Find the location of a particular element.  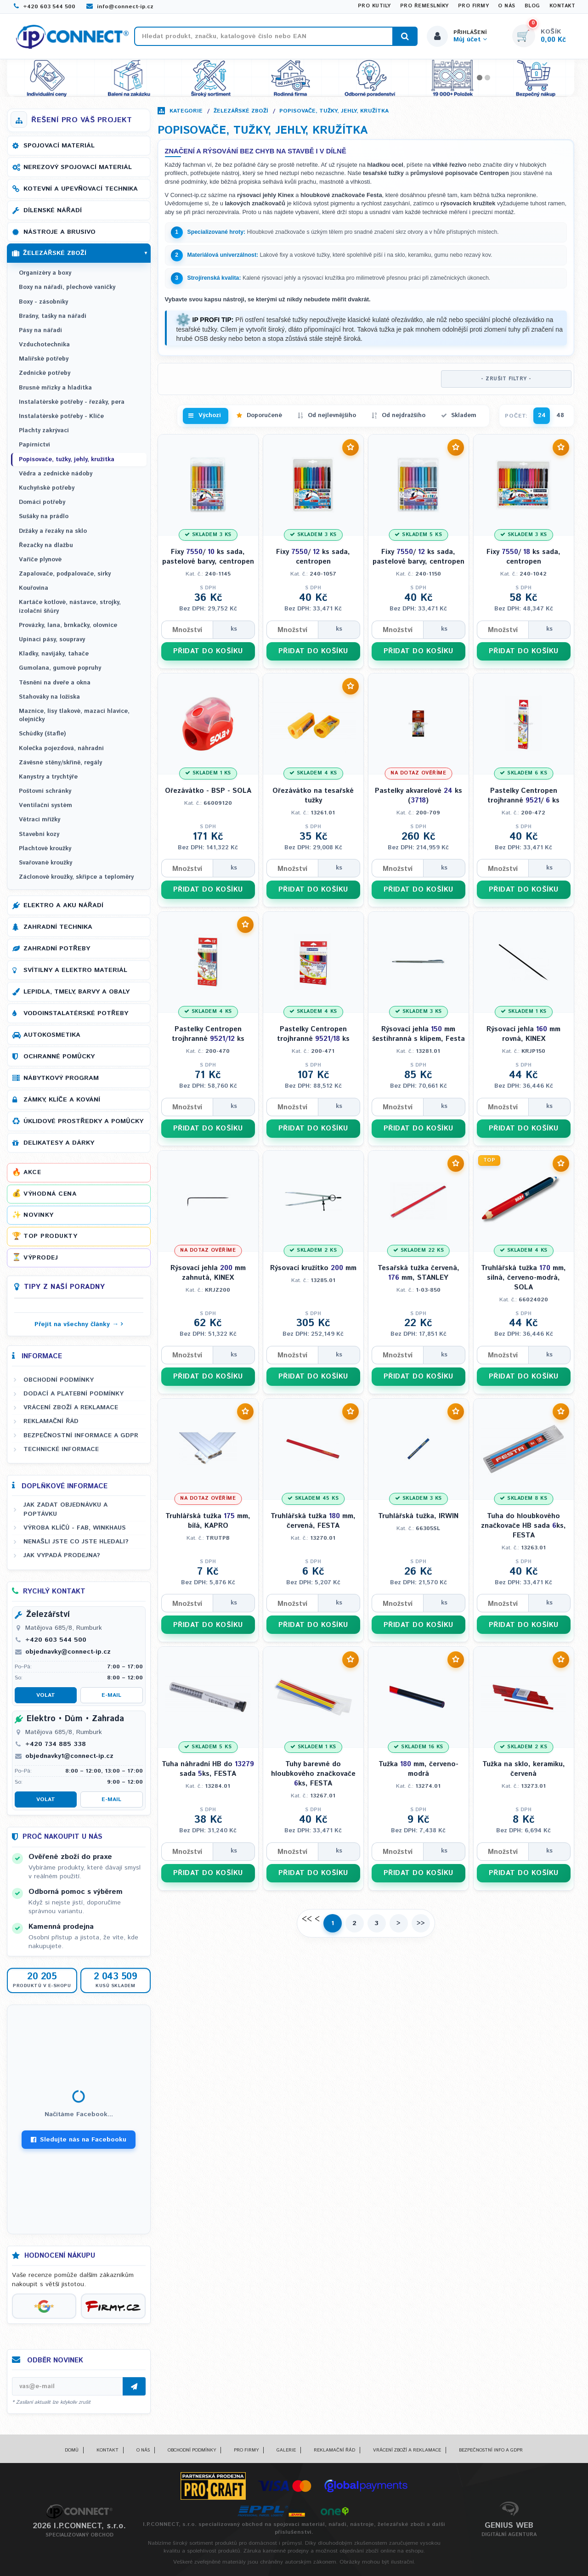

Záclonové kroužky, skřipce a teploměry is located at coordinates (76, 877).